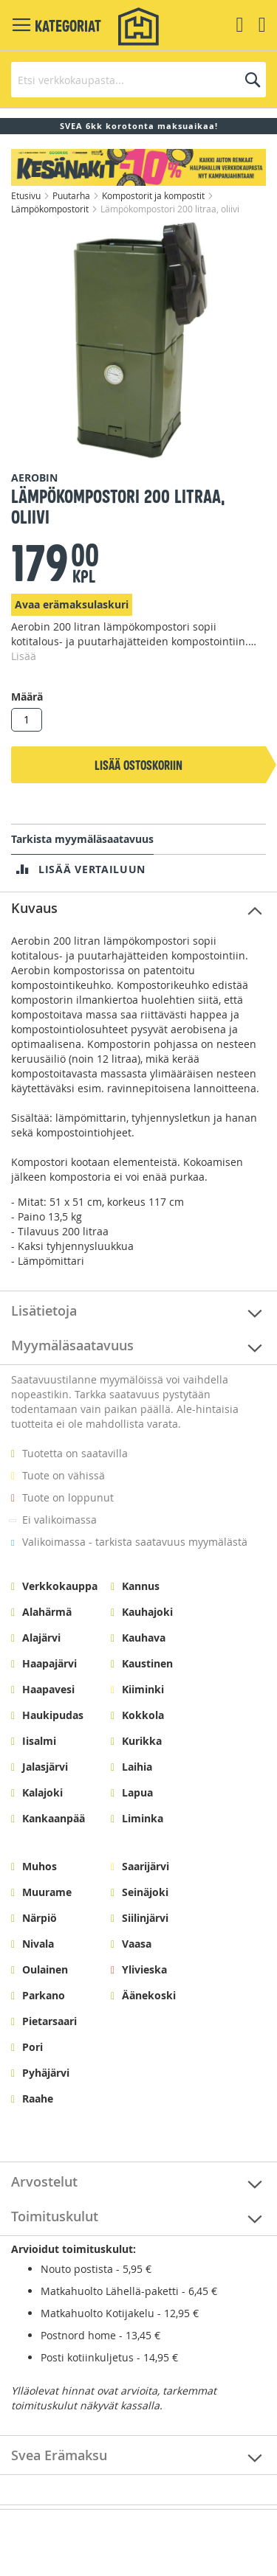 Image resolution: width=277 pixels, height=2576 pixels. Describe the element at coordinates (44, 1310) in the screenshot. I see `Lisätietoja` at that location.